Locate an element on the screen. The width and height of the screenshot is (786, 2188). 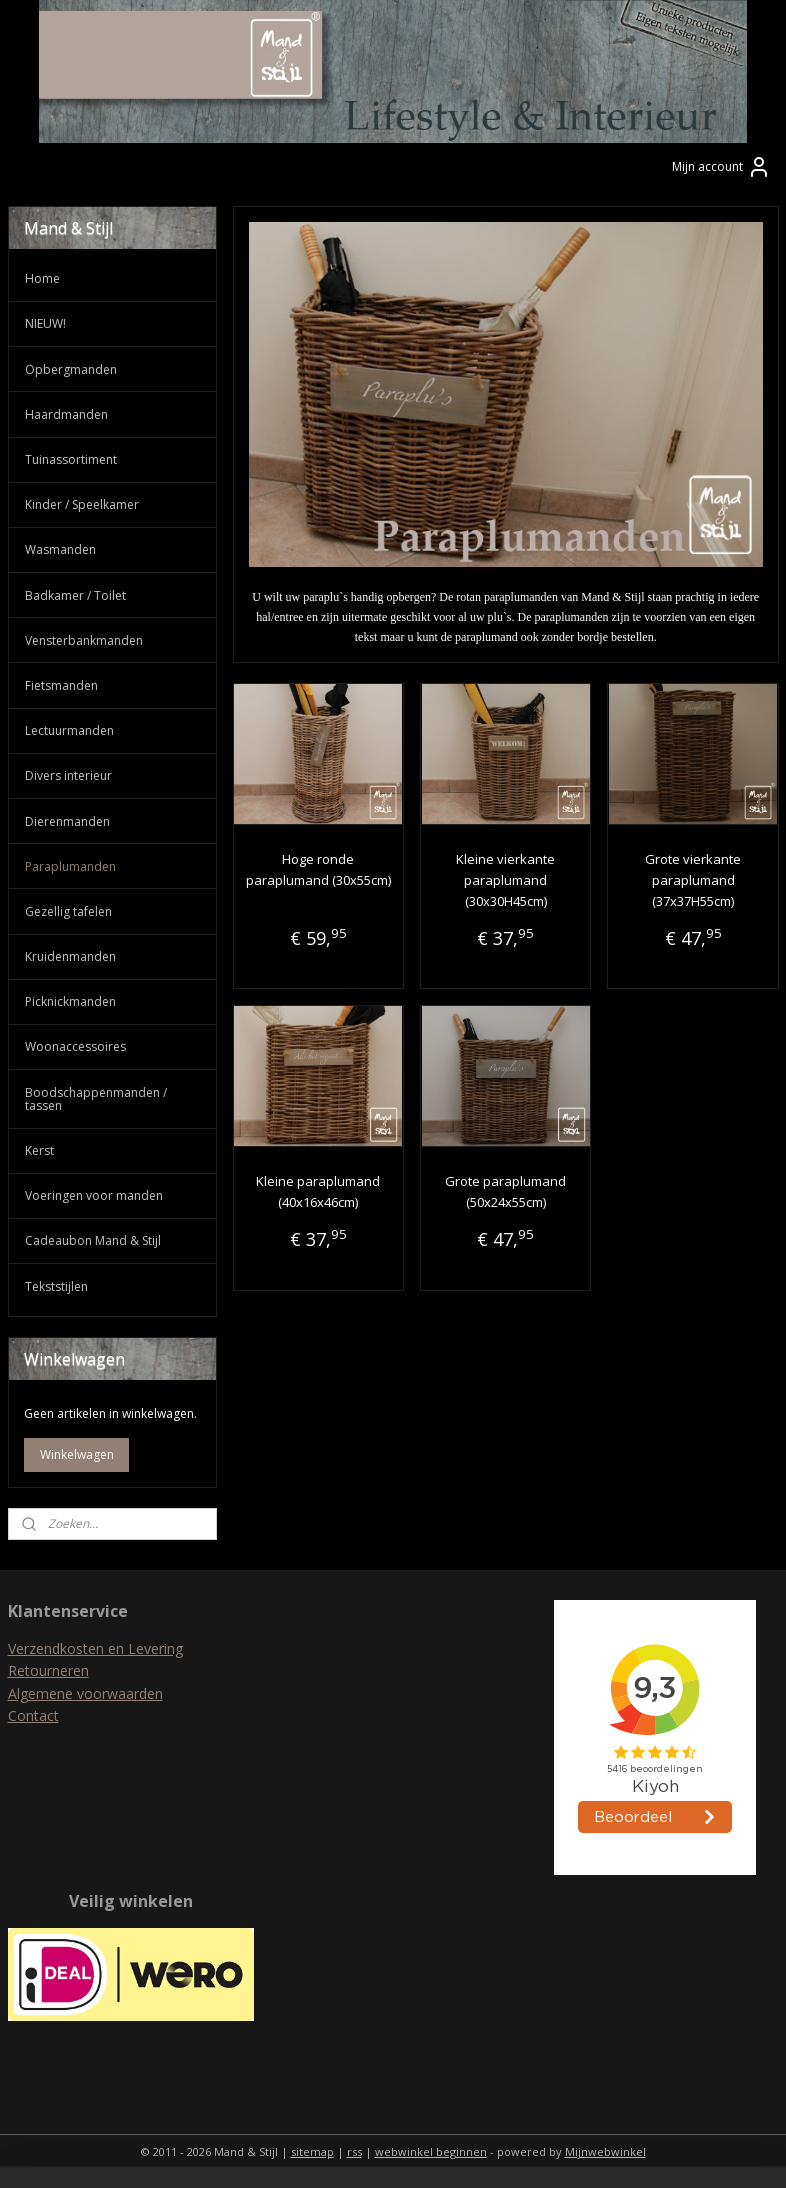
Kinder / Speelkamer is located at coordinates (82, 504).